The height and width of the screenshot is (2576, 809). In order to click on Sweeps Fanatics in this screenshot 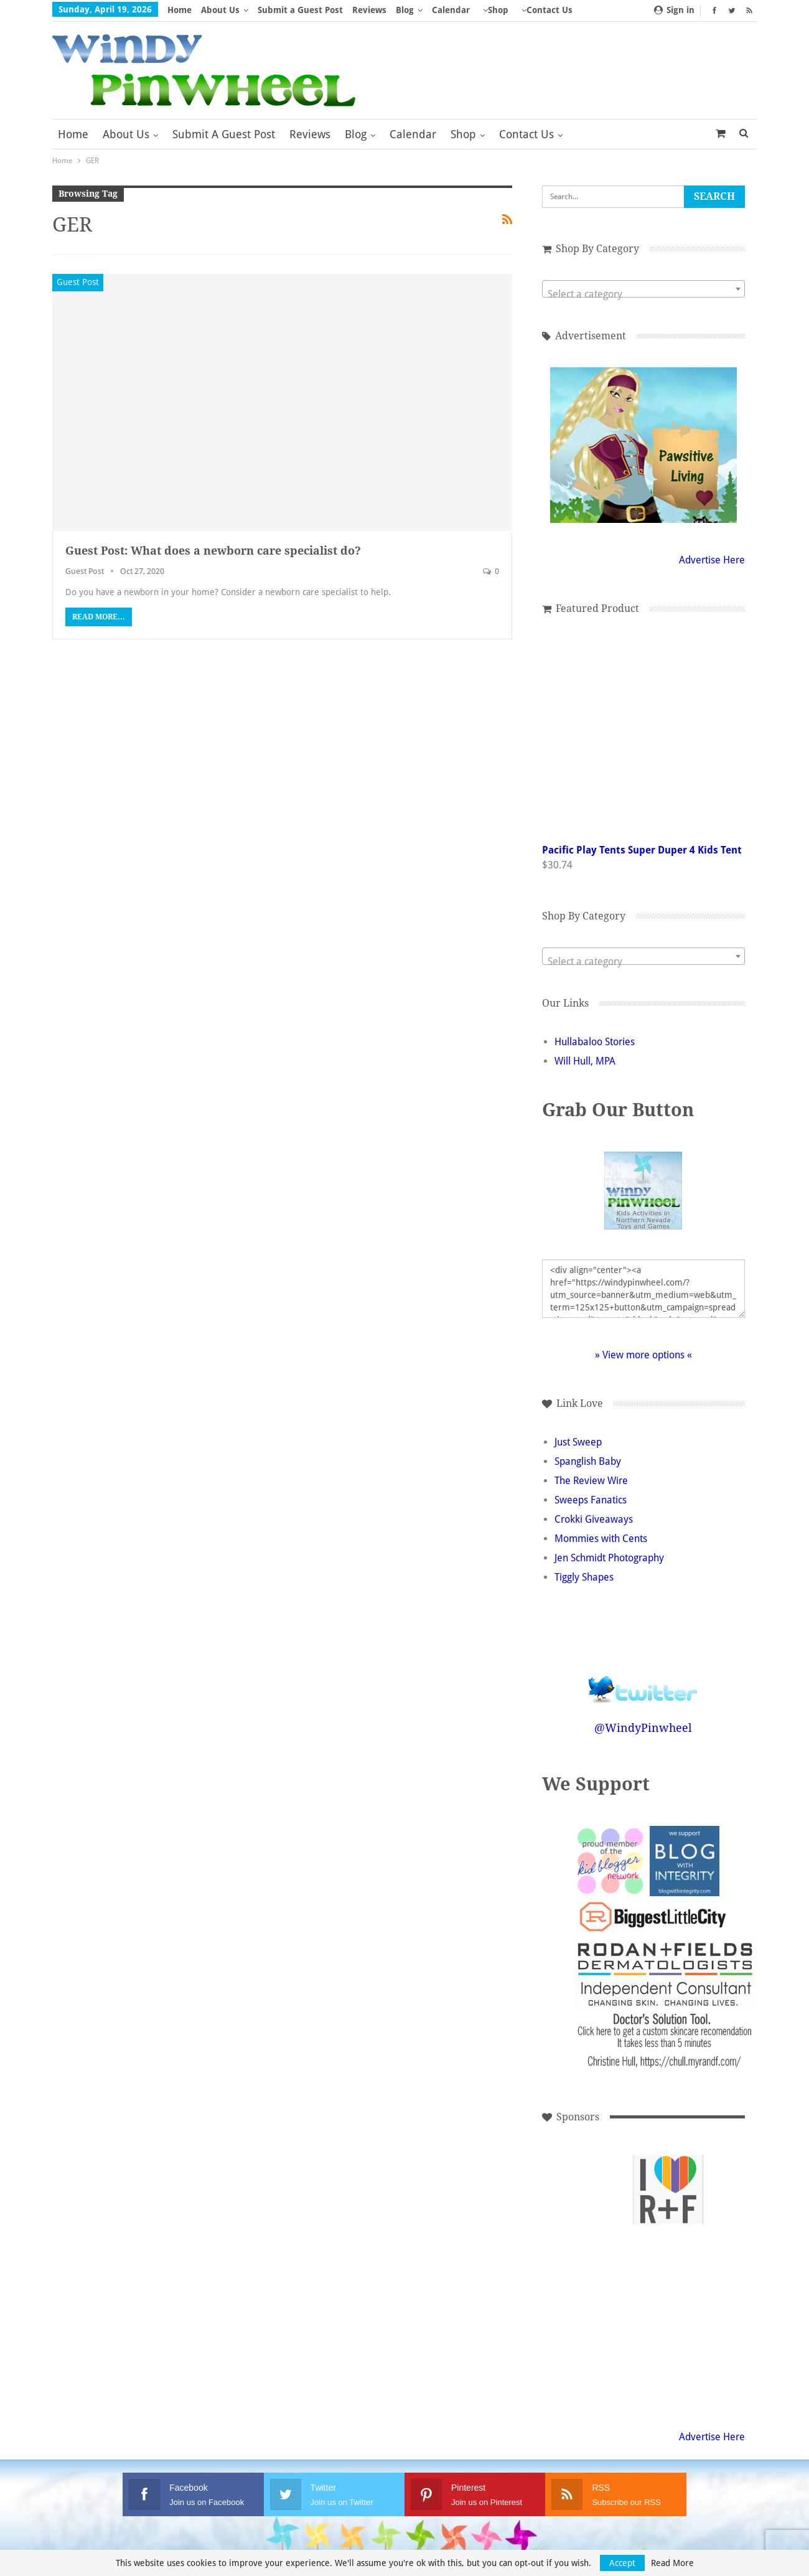, I will do `click(590, 1500)`.